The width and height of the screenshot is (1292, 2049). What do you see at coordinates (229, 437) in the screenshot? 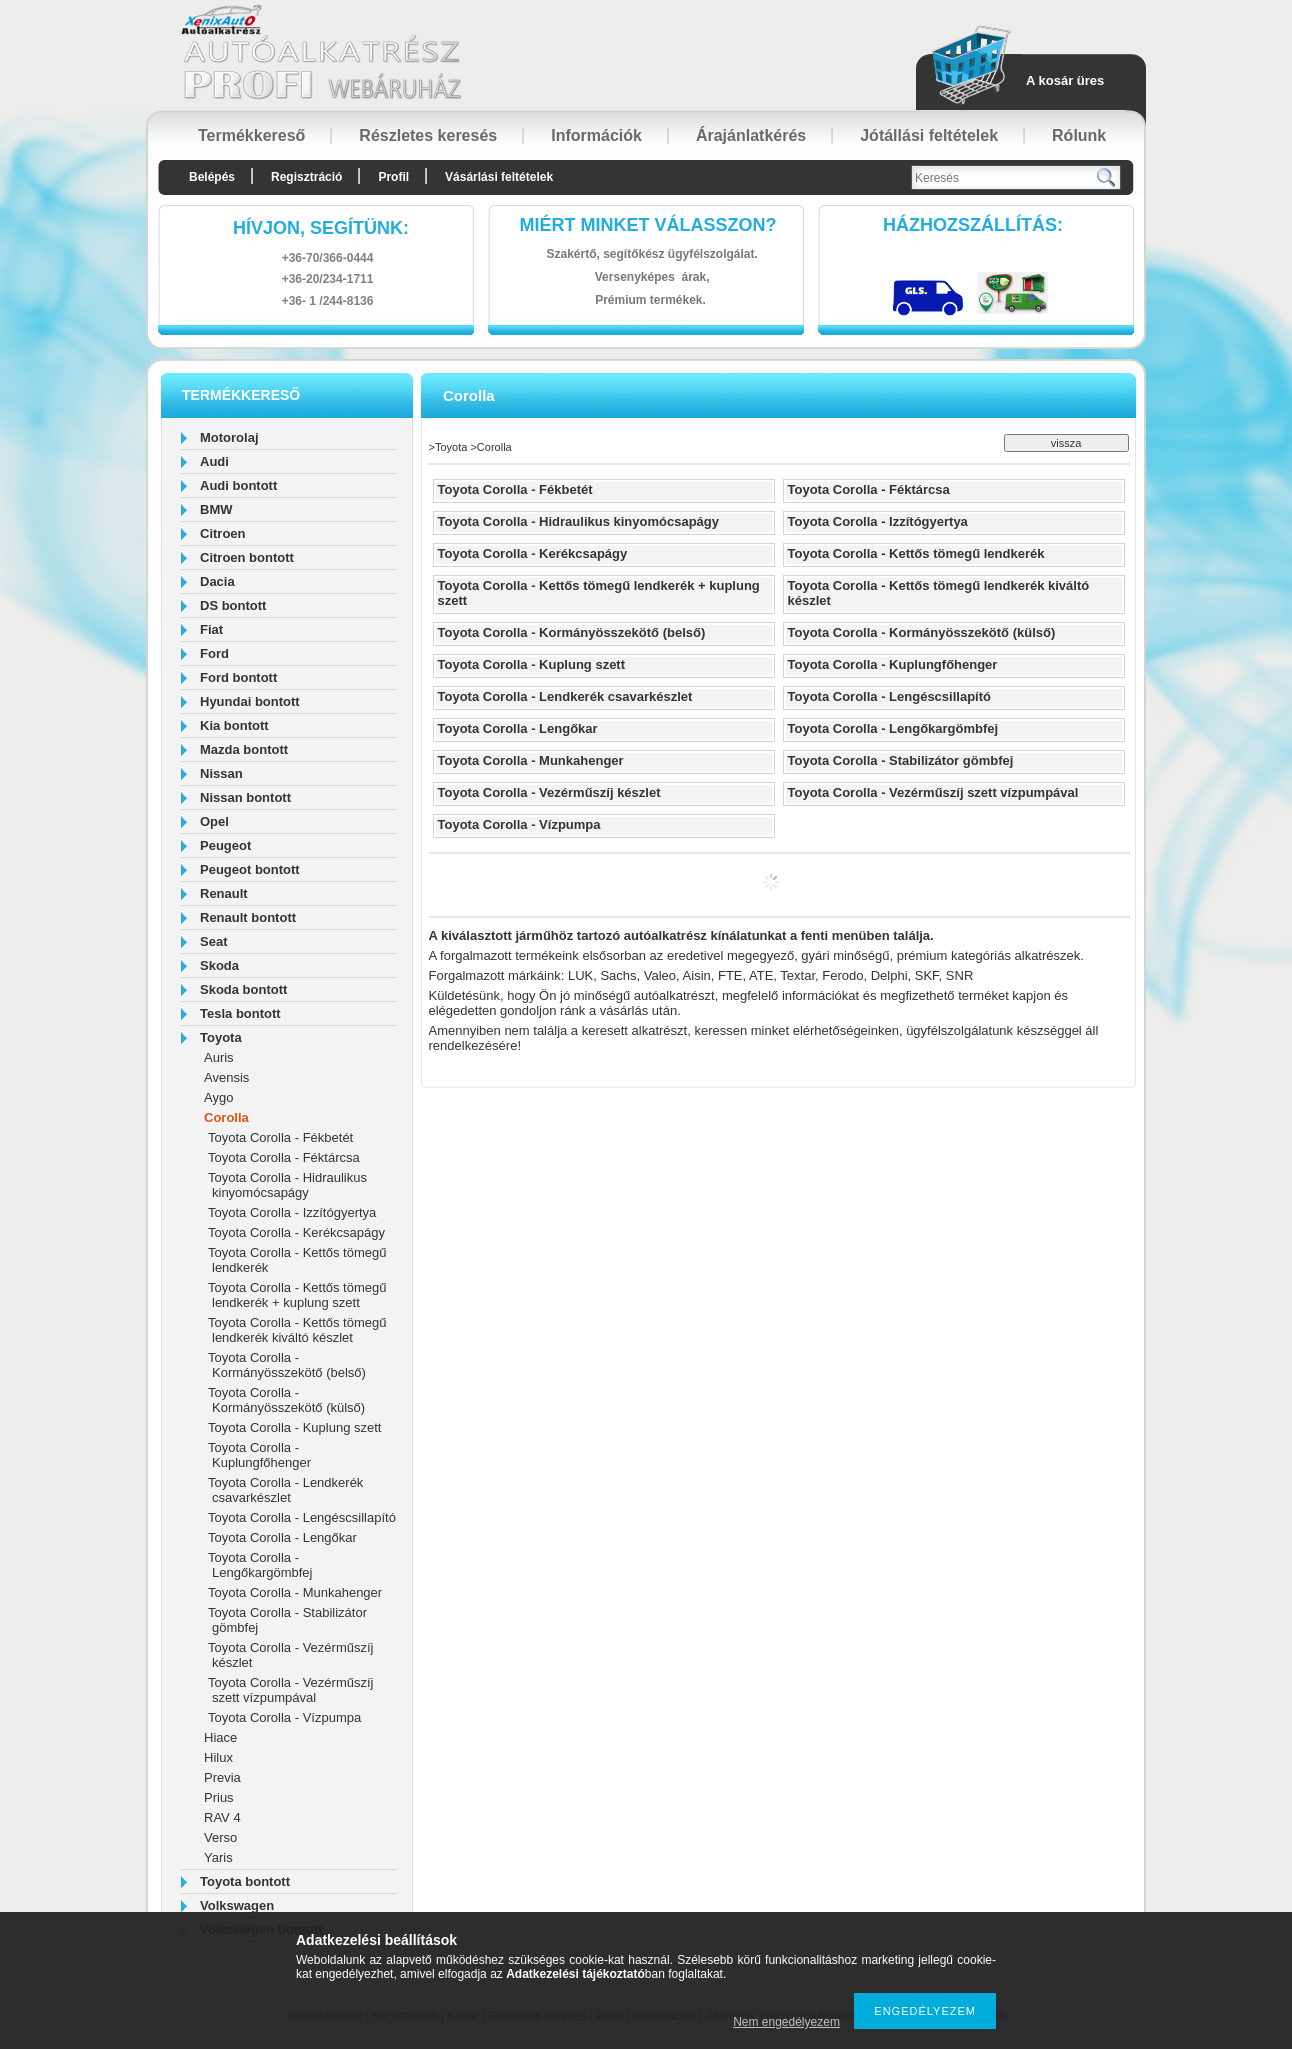
I see `Motorolaj` at bounding box center [229, 437].